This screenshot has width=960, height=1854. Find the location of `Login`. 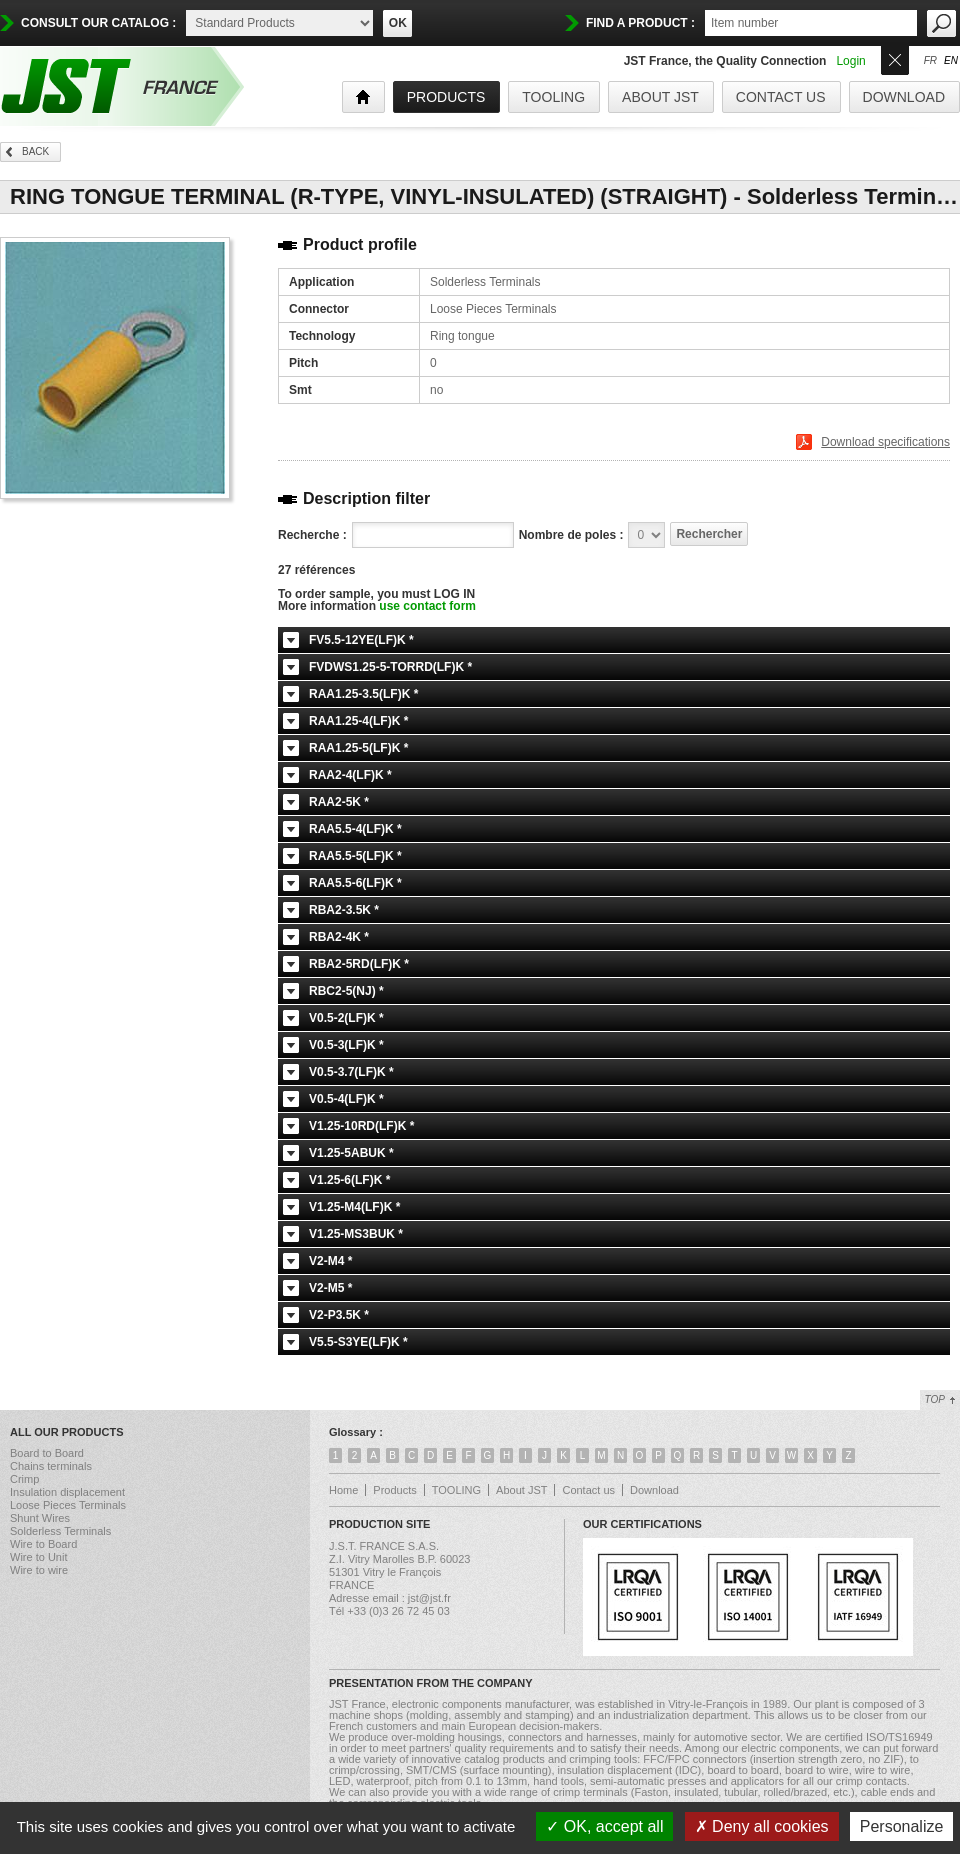

Login is located at coordinates (850, 61).